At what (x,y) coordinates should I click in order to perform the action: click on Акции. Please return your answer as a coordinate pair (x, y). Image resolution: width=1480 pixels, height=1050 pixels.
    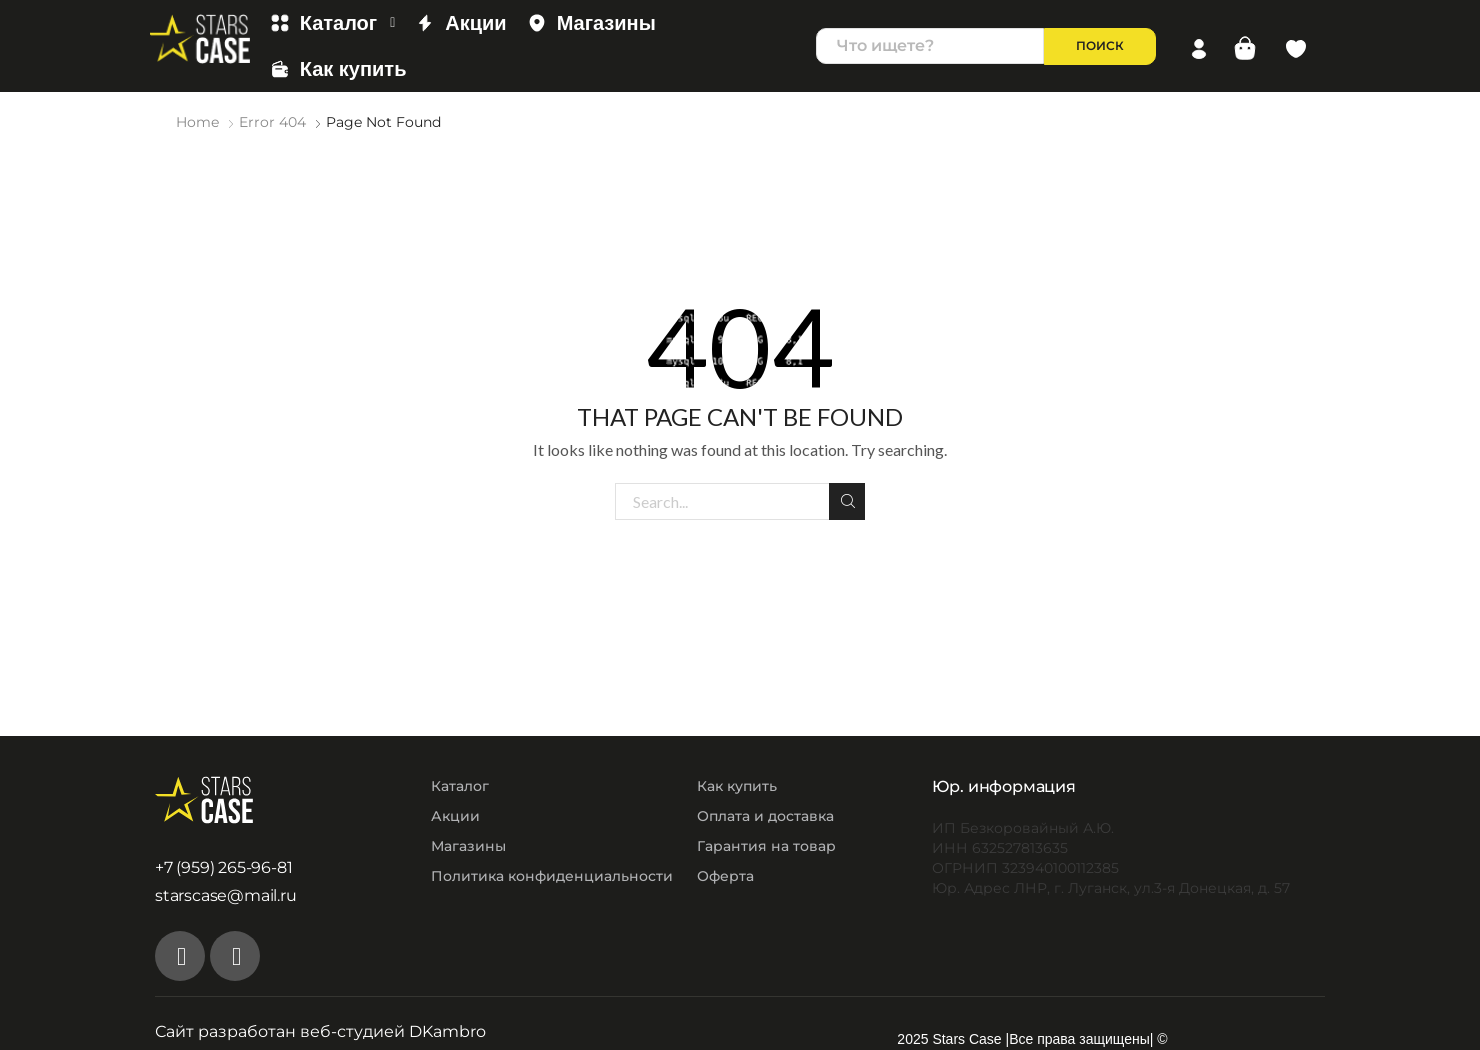
    Looking at the image, I should click on (460, 23).